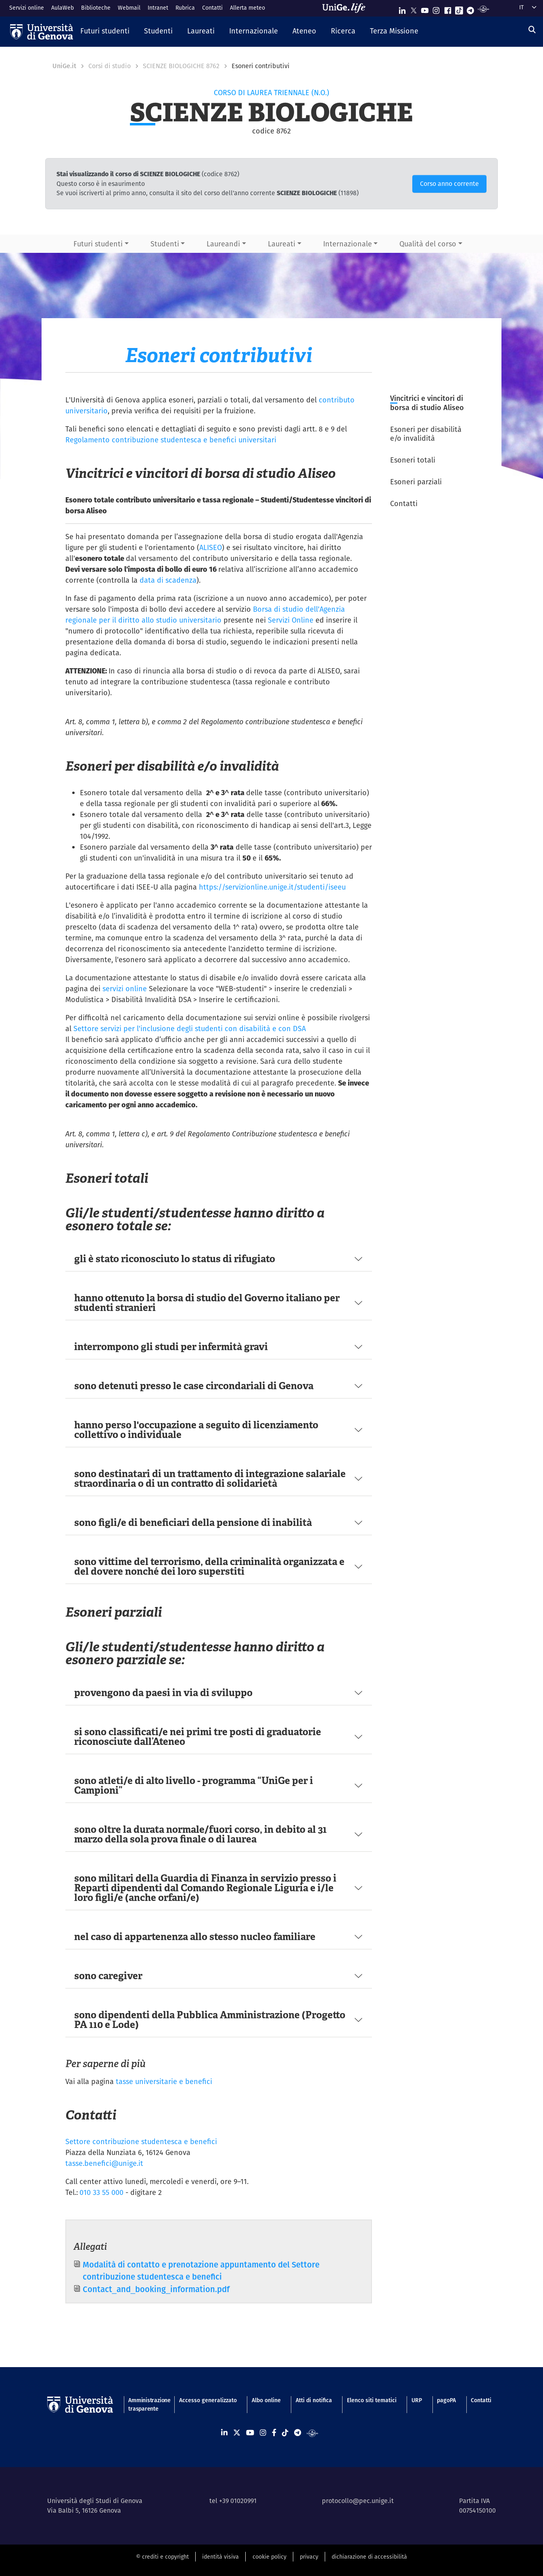 This screenshot has width=543, height=2576. I want to click on Accesso generalizzato, so click(208, 2400).